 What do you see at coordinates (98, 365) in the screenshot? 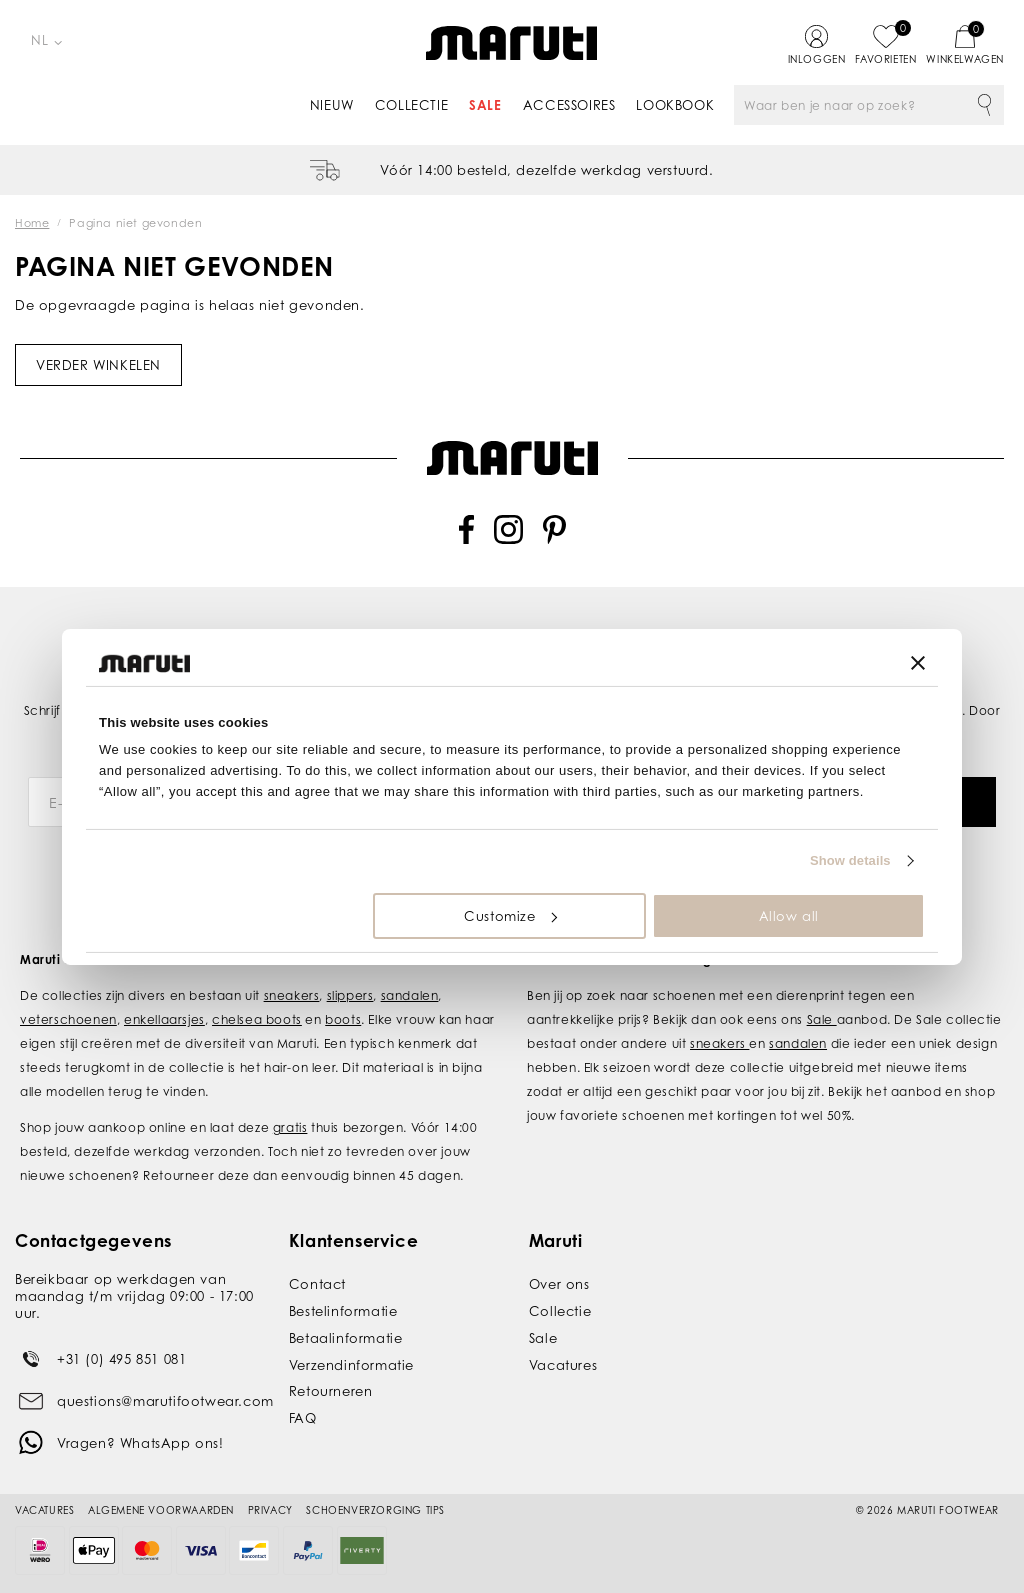
I see `Verder winkelen` at bounding box center [98, 365].